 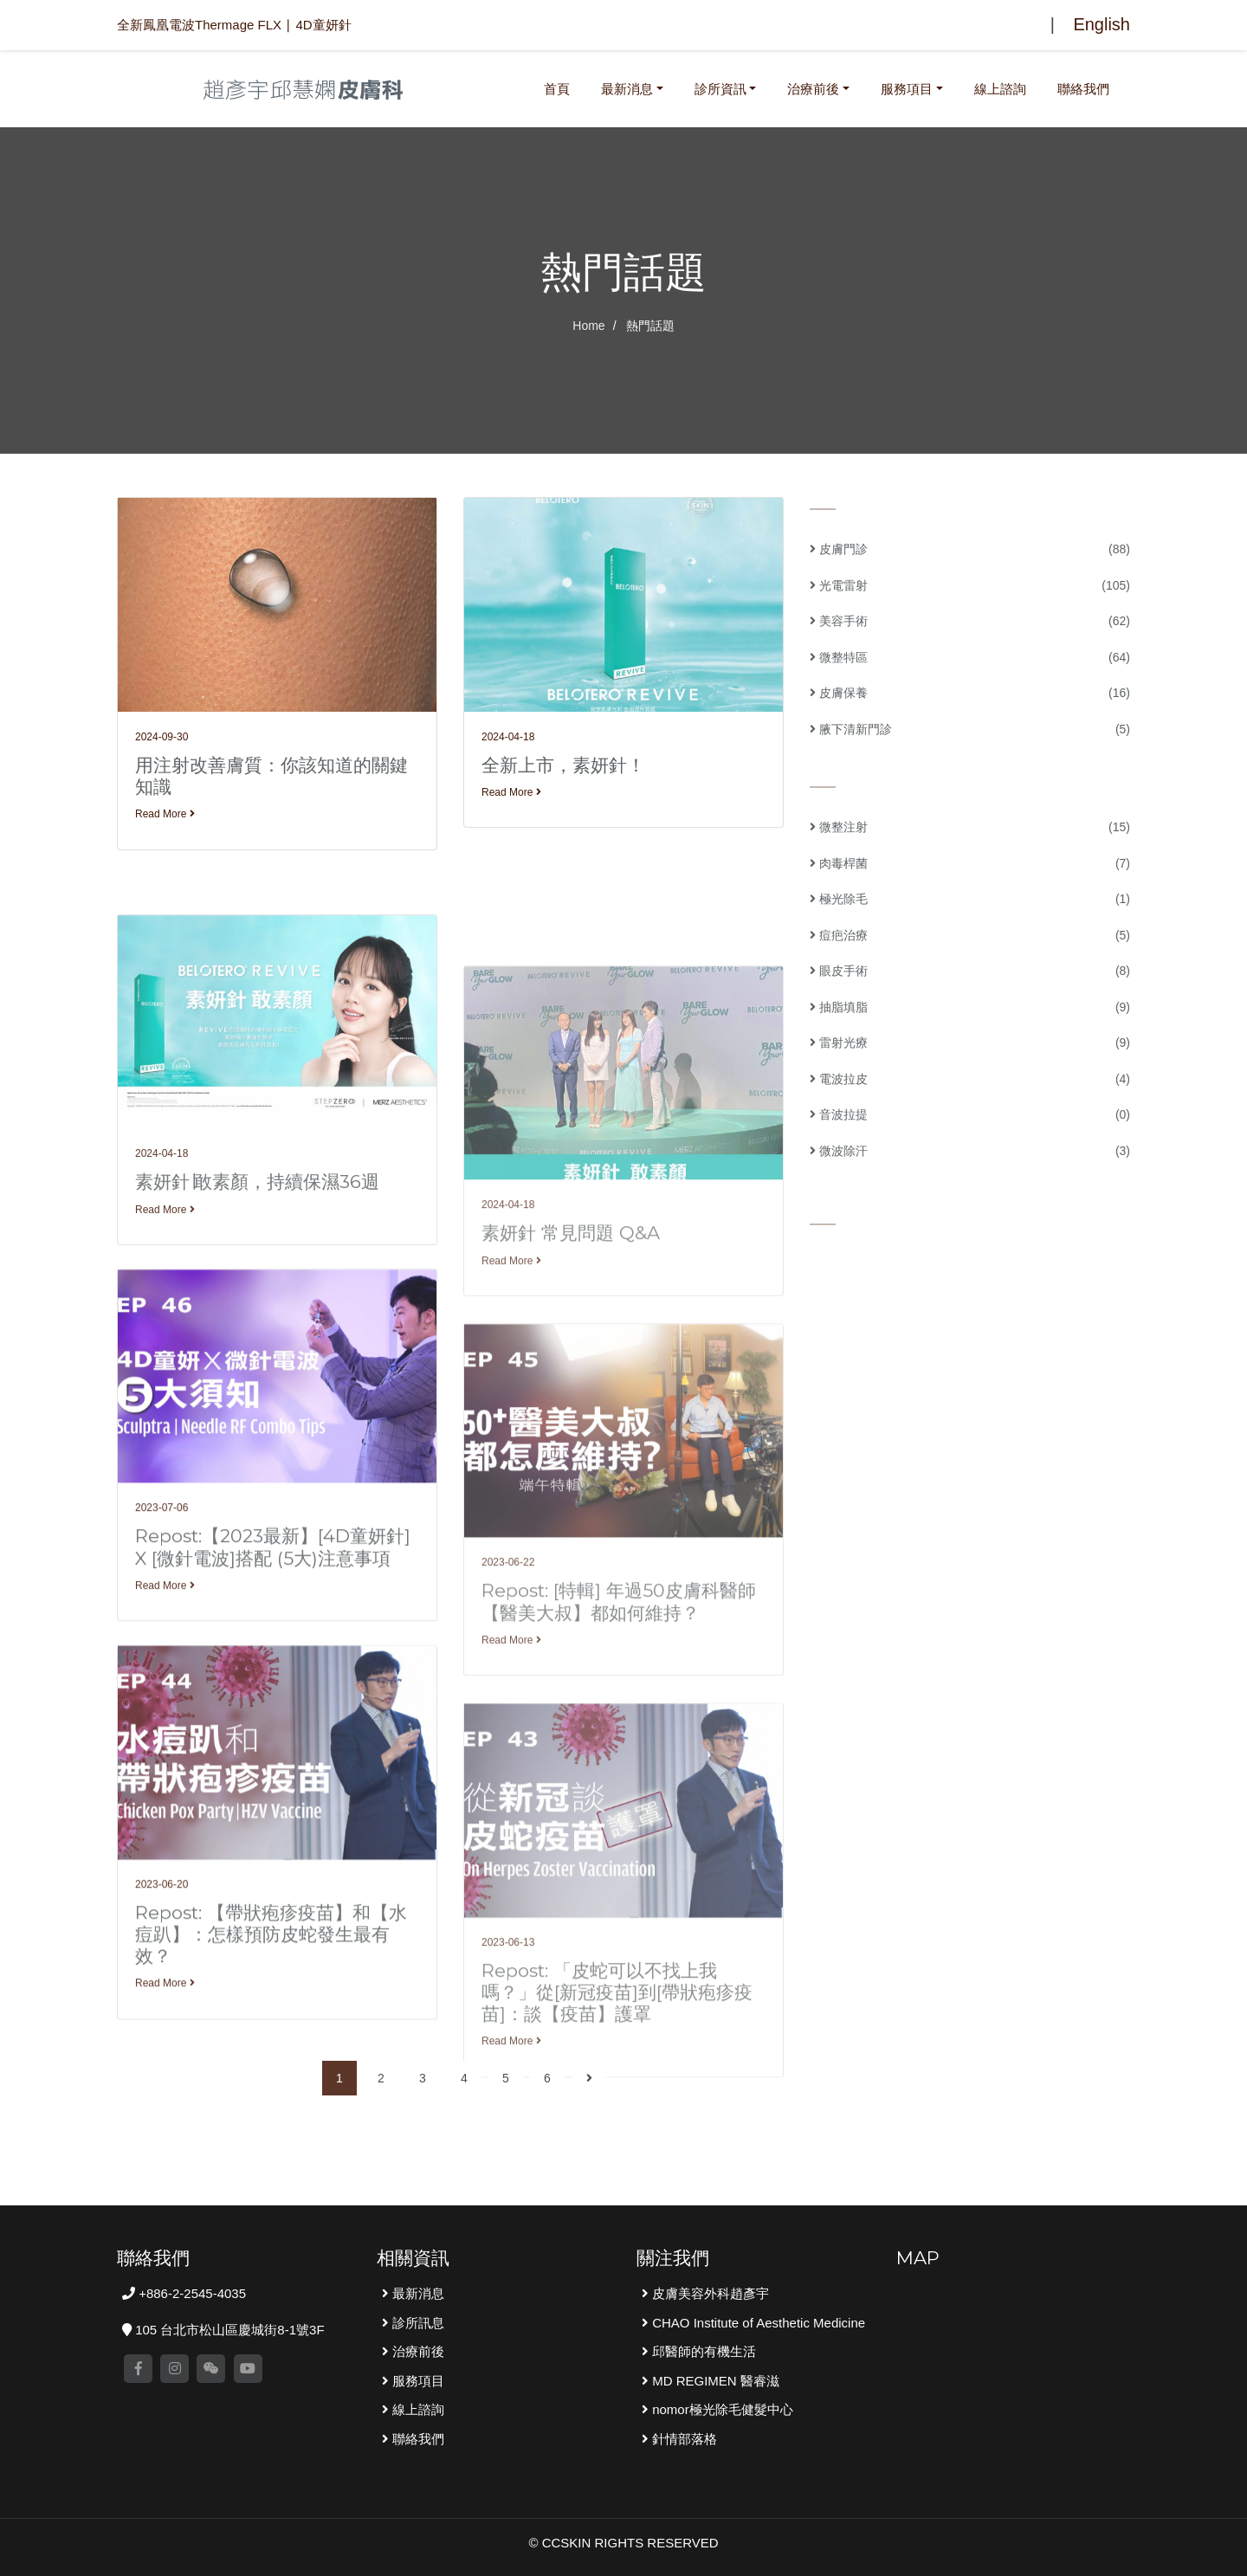 What do you see at coordinates (1000, 88) in the screenshot?
I see `線上諮詢` at bounding box center [1000, 88].